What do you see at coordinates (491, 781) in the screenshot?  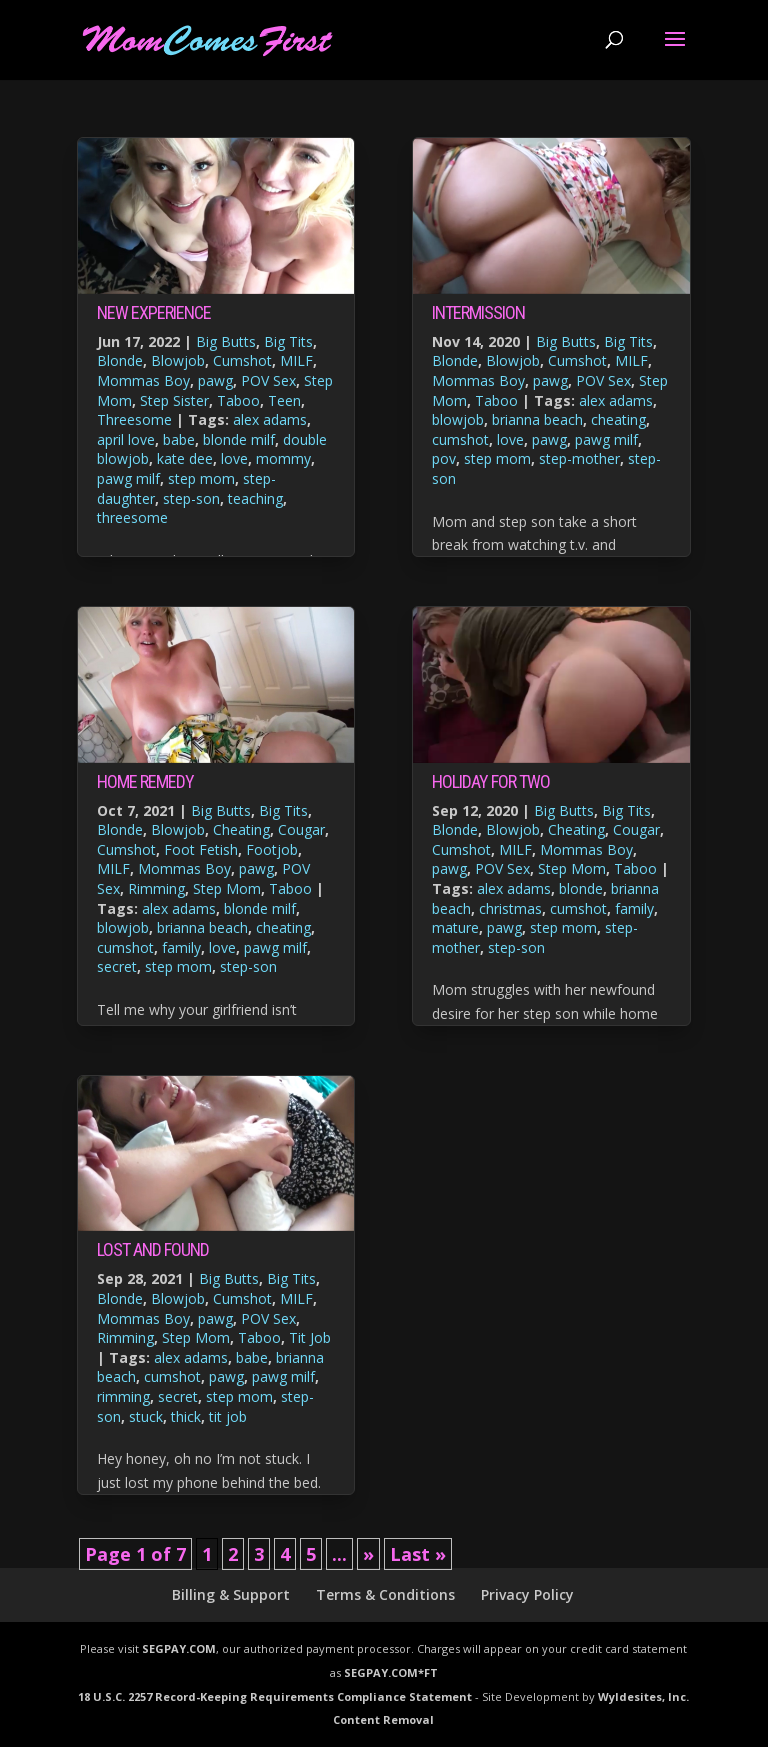 I see `Holiday For Two` at bounding box center [491, 781].